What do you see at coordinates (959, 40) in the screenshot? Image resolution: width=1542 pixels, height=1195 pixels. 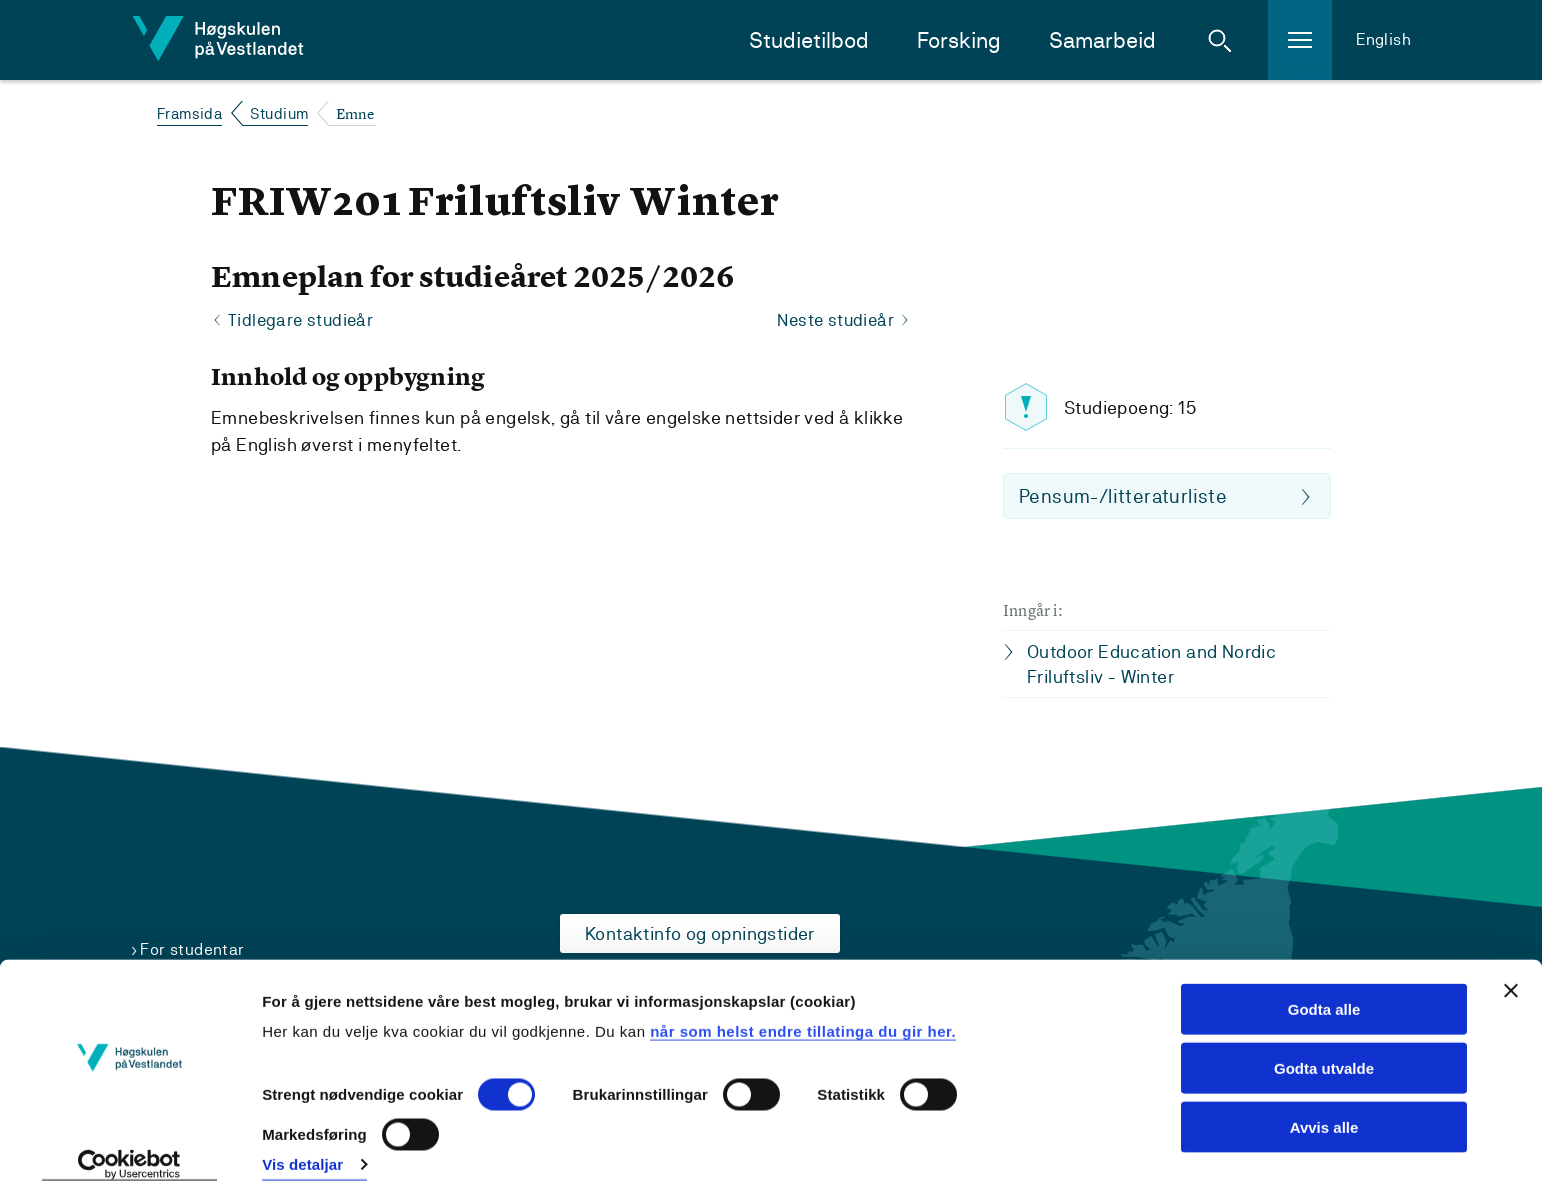 I see `Forsking` at bounding box center [959, 40].